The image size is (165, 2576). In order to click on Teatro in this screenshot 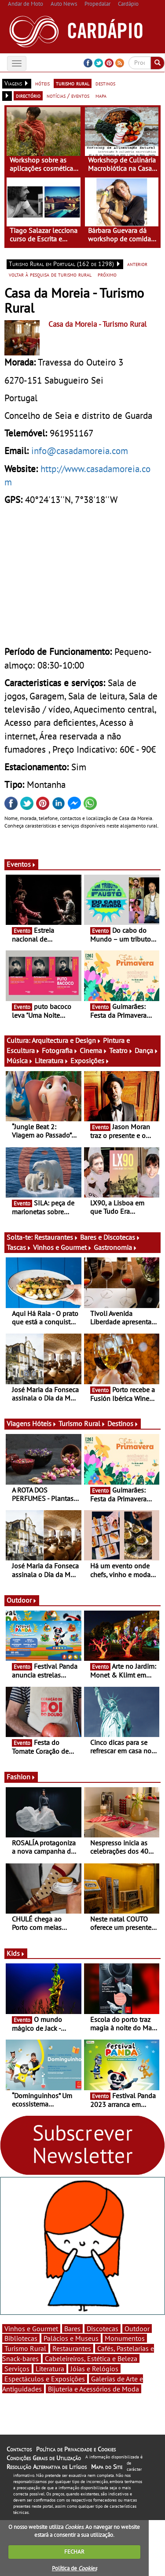, I will do `click(121, 1050)`.